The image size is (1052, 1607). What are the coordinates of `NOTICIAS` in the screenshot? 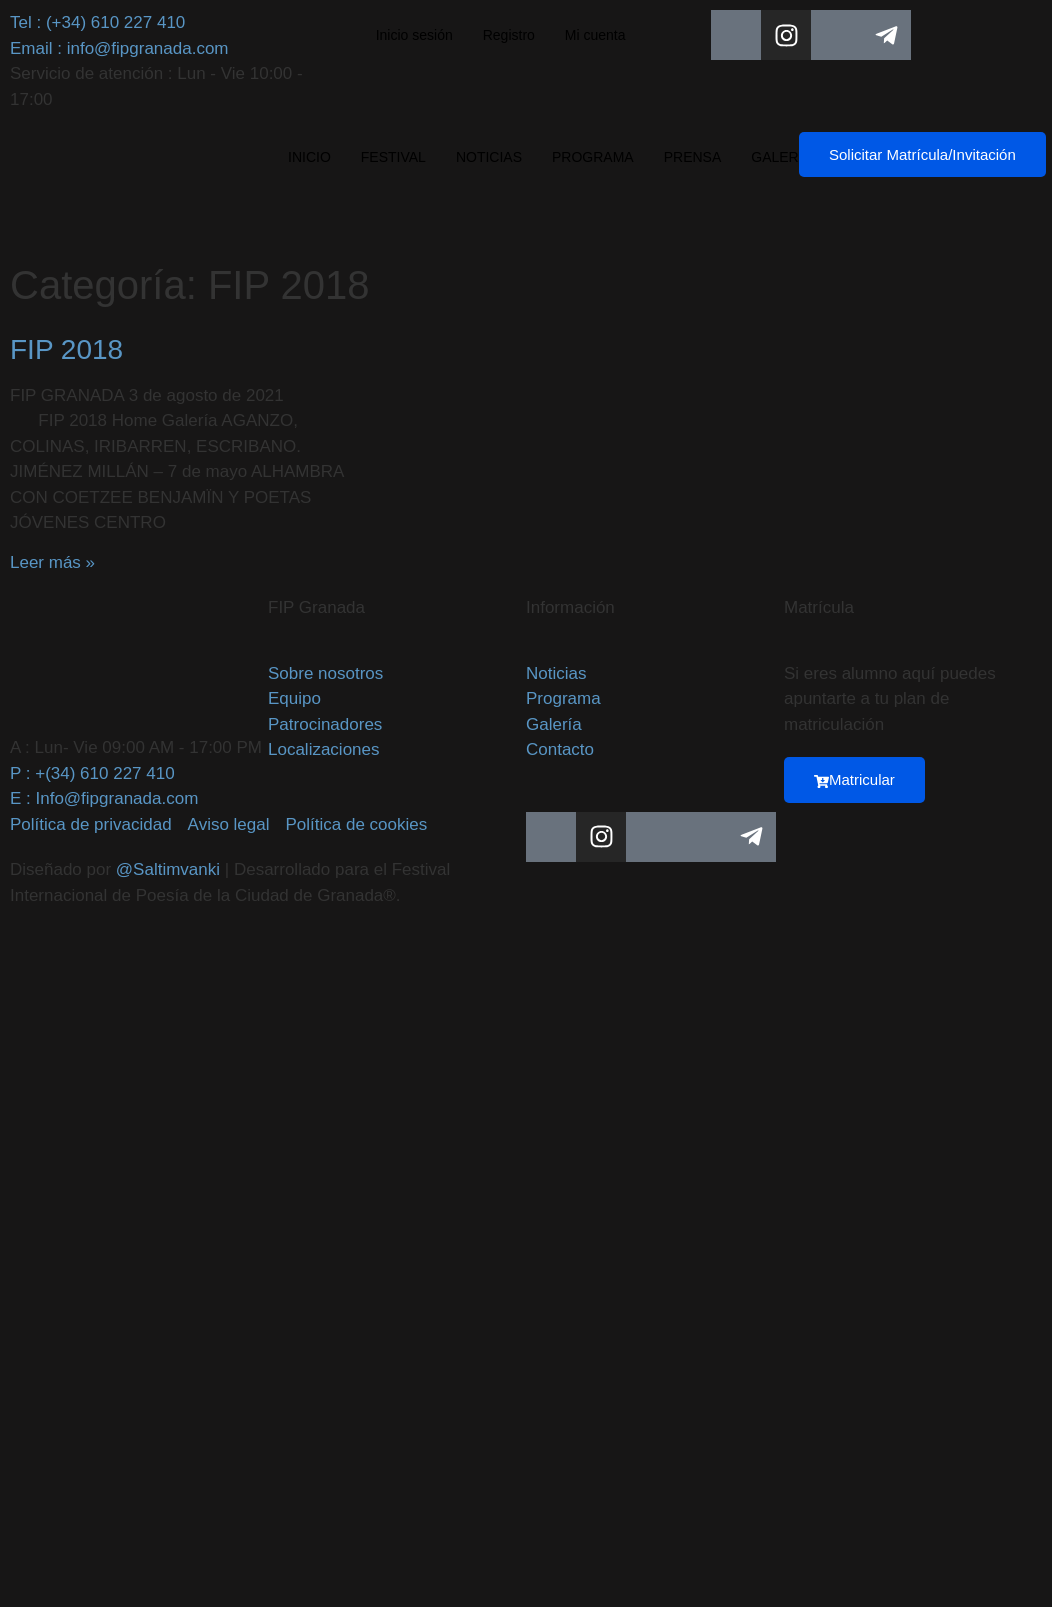 It's located at (489, 157).